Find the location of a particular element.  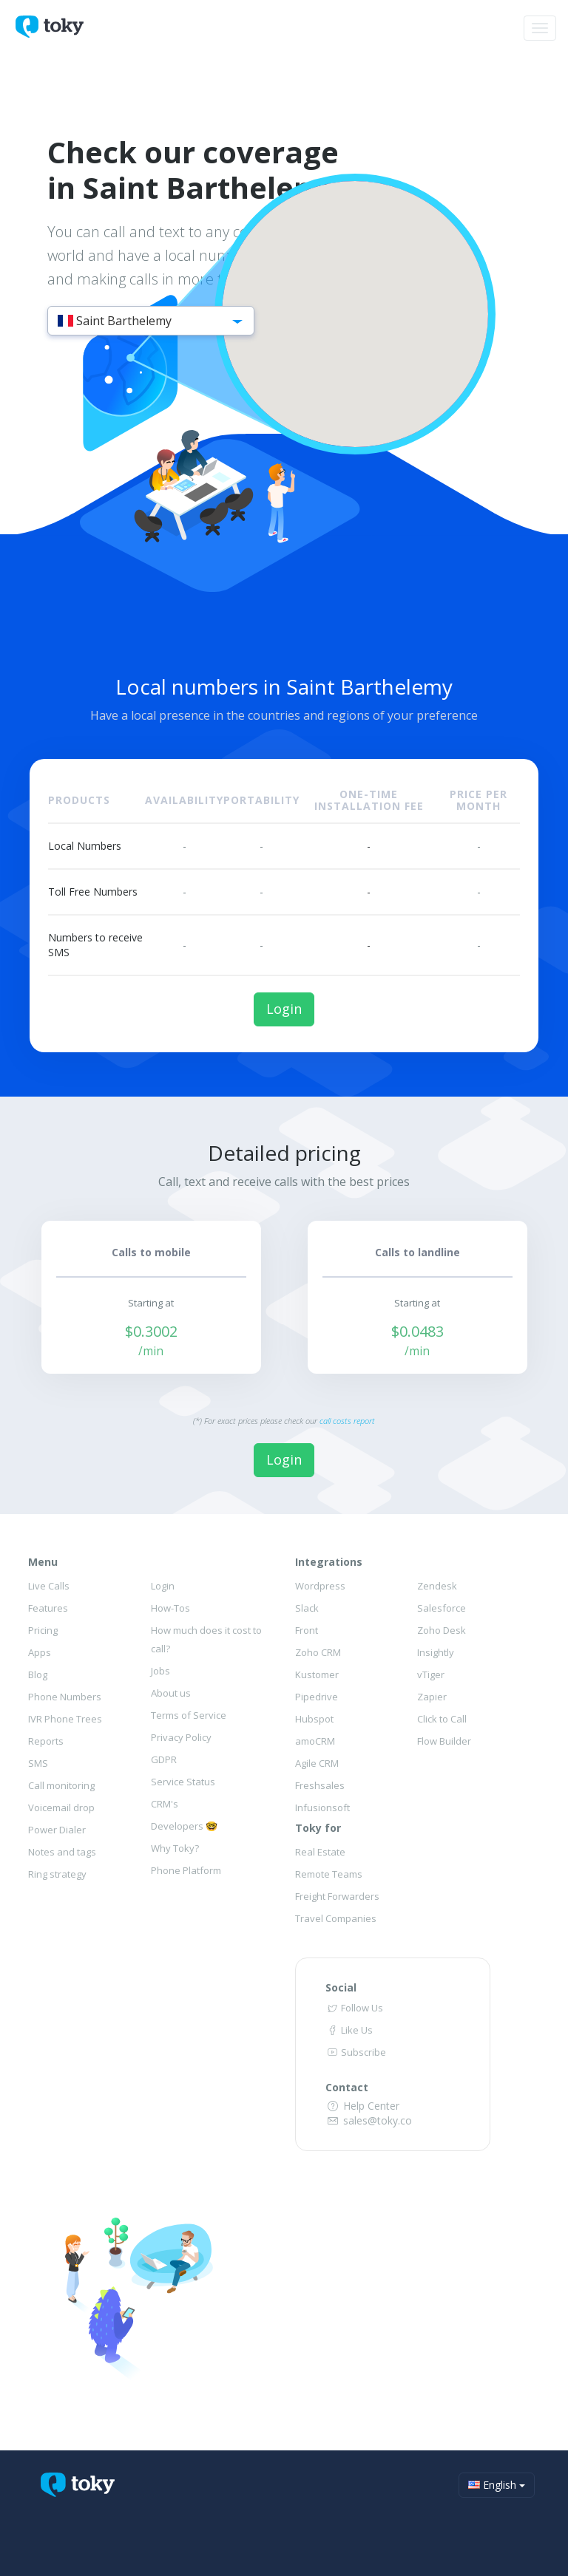

About us is located at coordinates (171, 1693).